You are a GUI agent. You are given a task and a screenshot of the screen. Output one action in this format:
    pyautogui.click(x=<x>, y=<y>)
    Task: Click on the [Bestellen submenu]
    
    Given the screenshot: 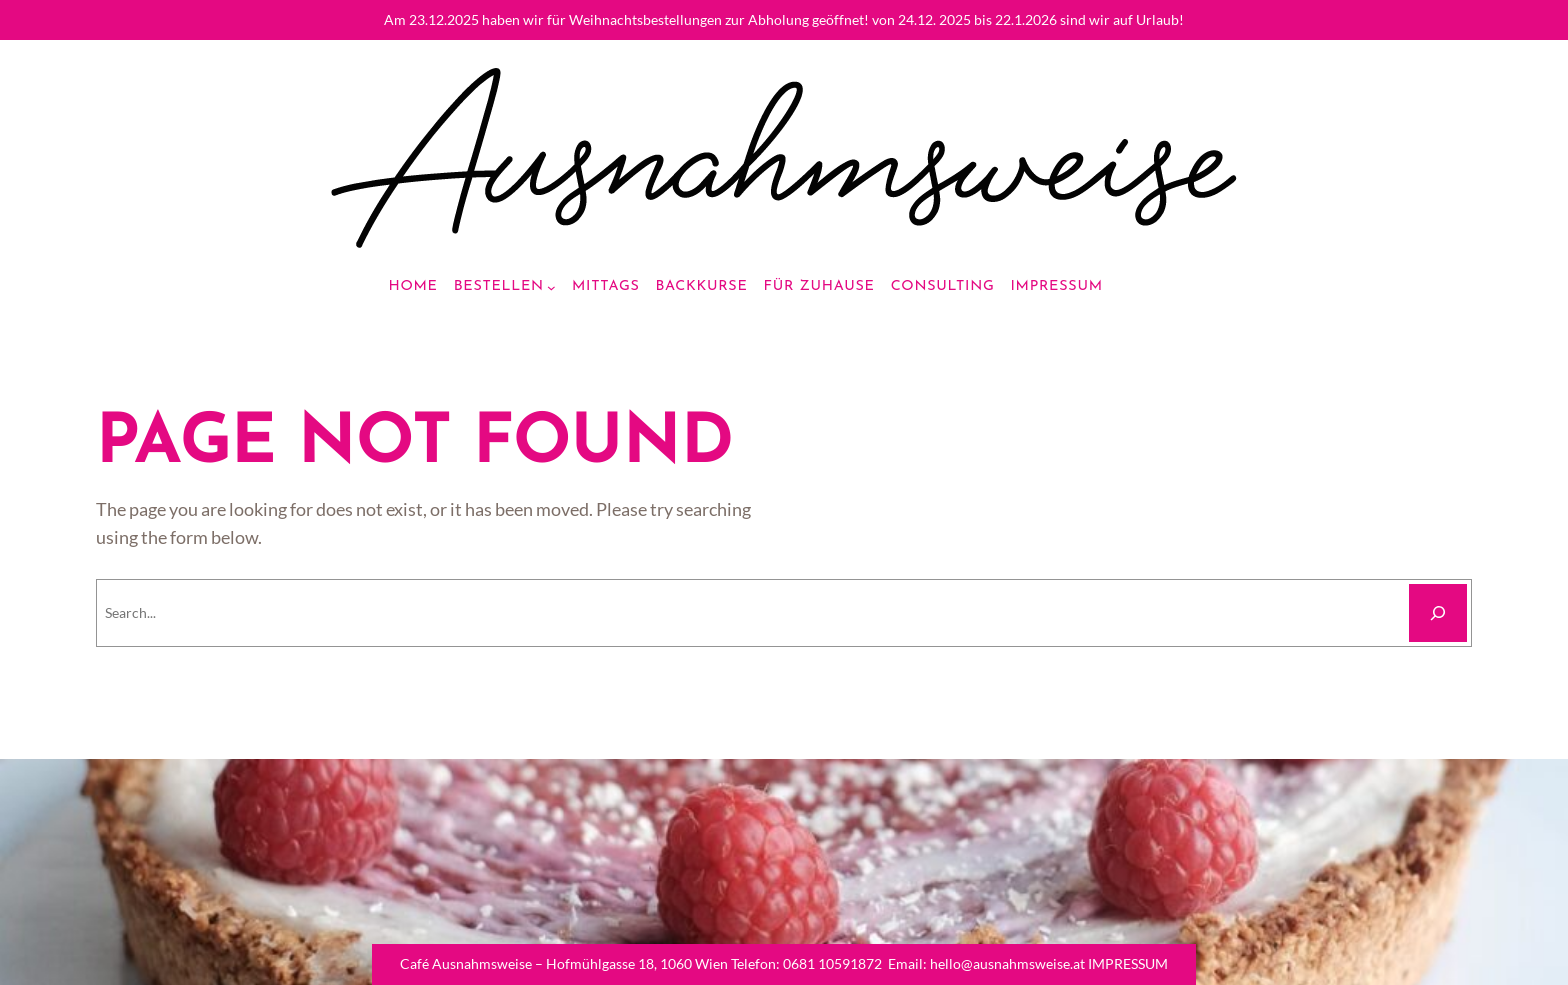 What is the action you would take?
    pyautogui.click(x=551, y=287)
    